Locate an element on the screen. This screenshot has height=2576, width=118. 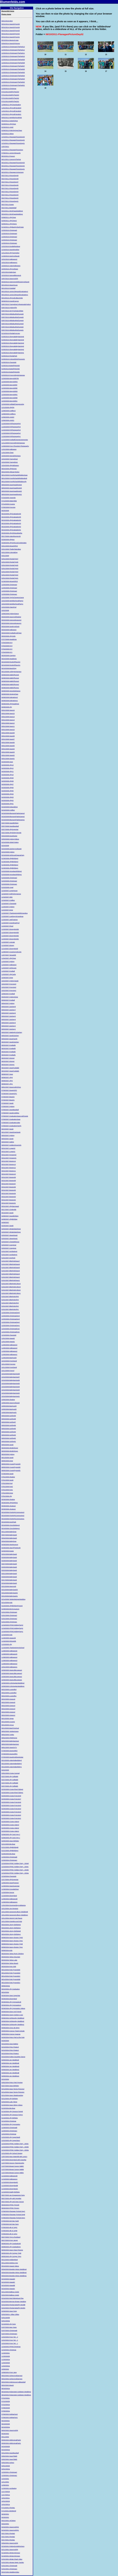
04/29/2008-Ally09 is located at coordinates (7, 778).